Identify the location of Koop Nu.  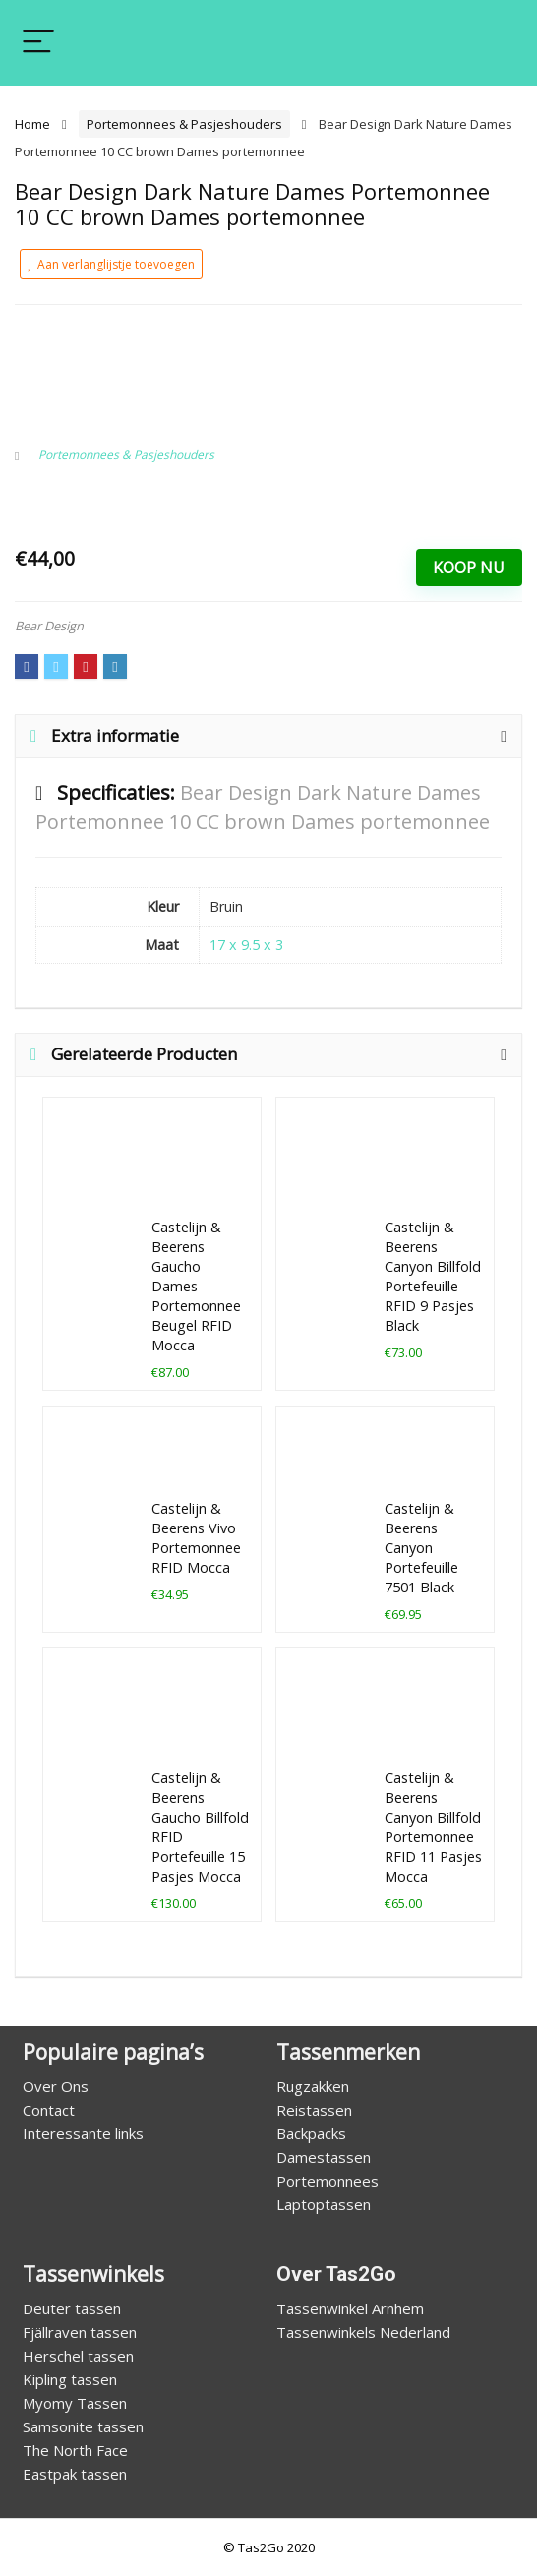
(469, 567).